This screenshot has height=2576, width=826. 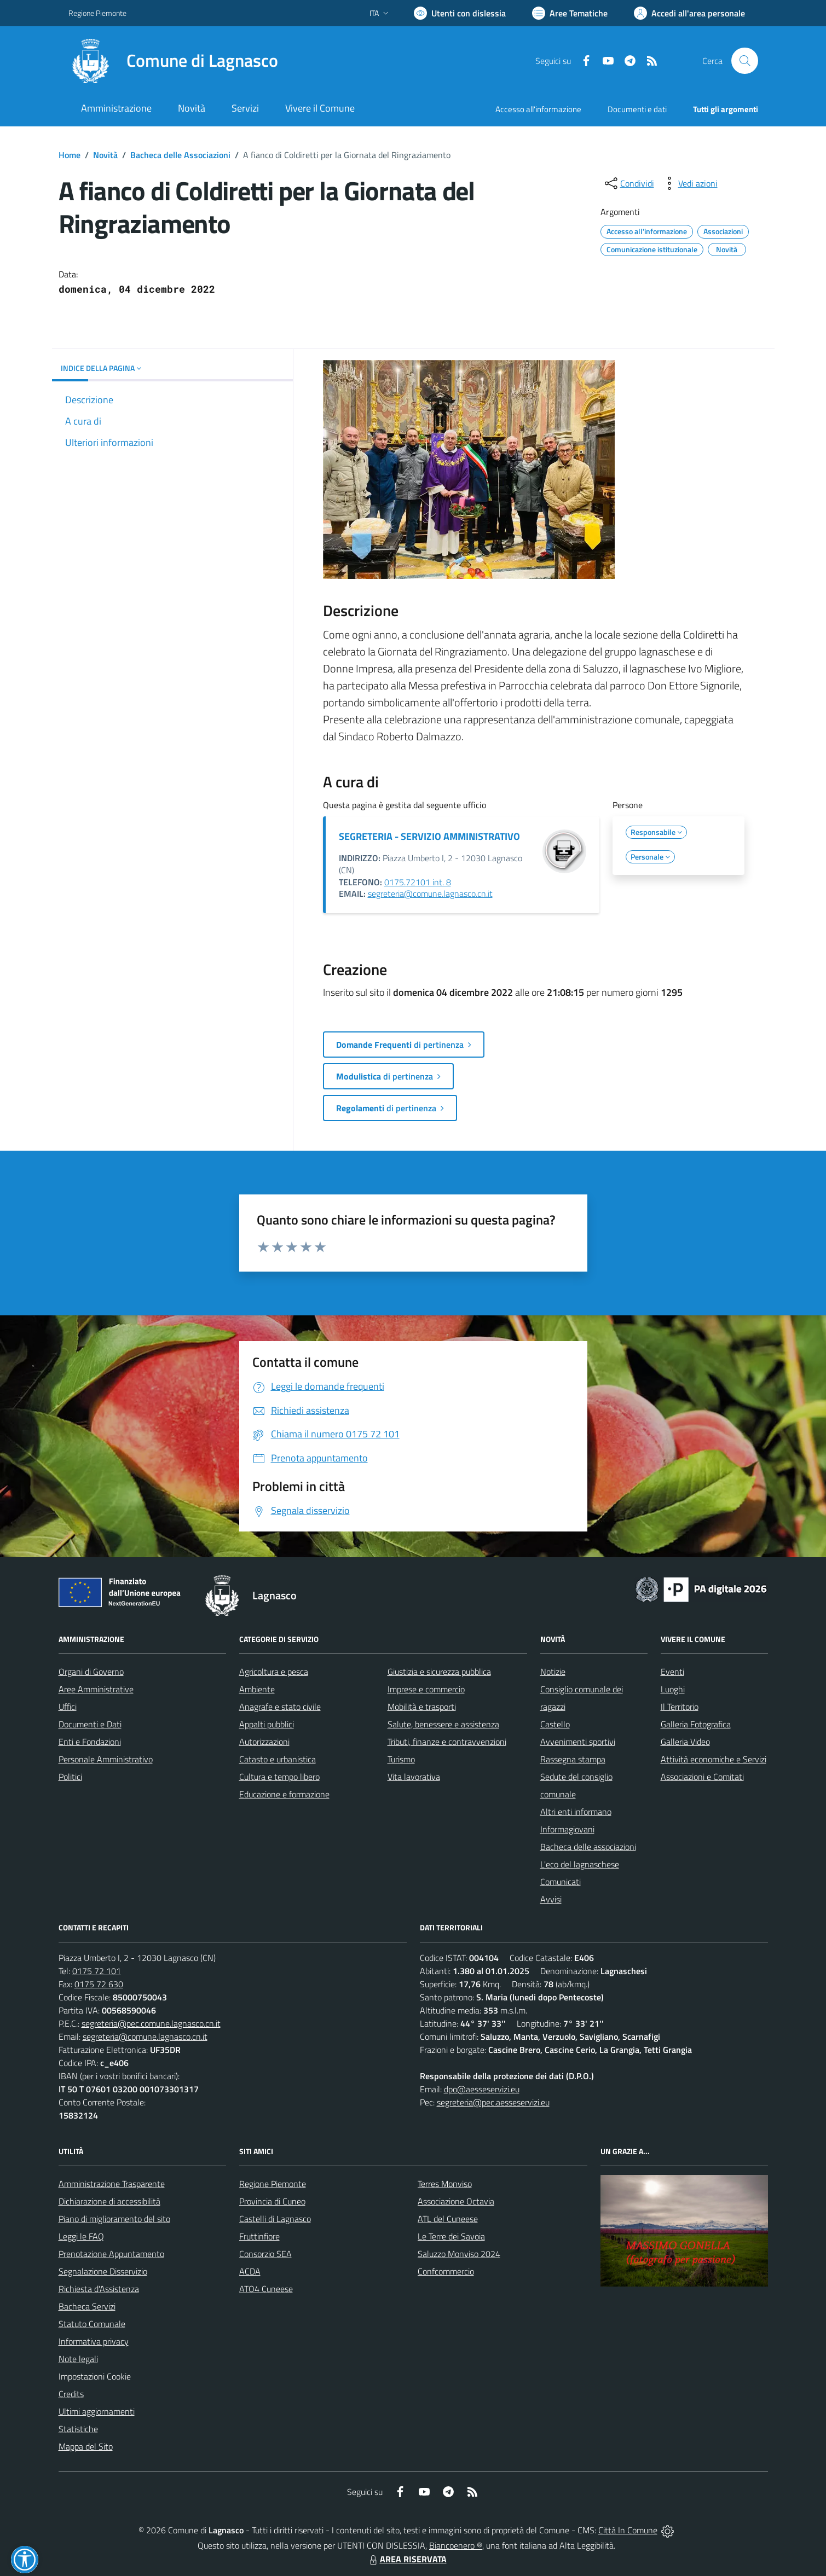 I want to click on Amministrazione Trasparente, so click(x=112, y=2183).